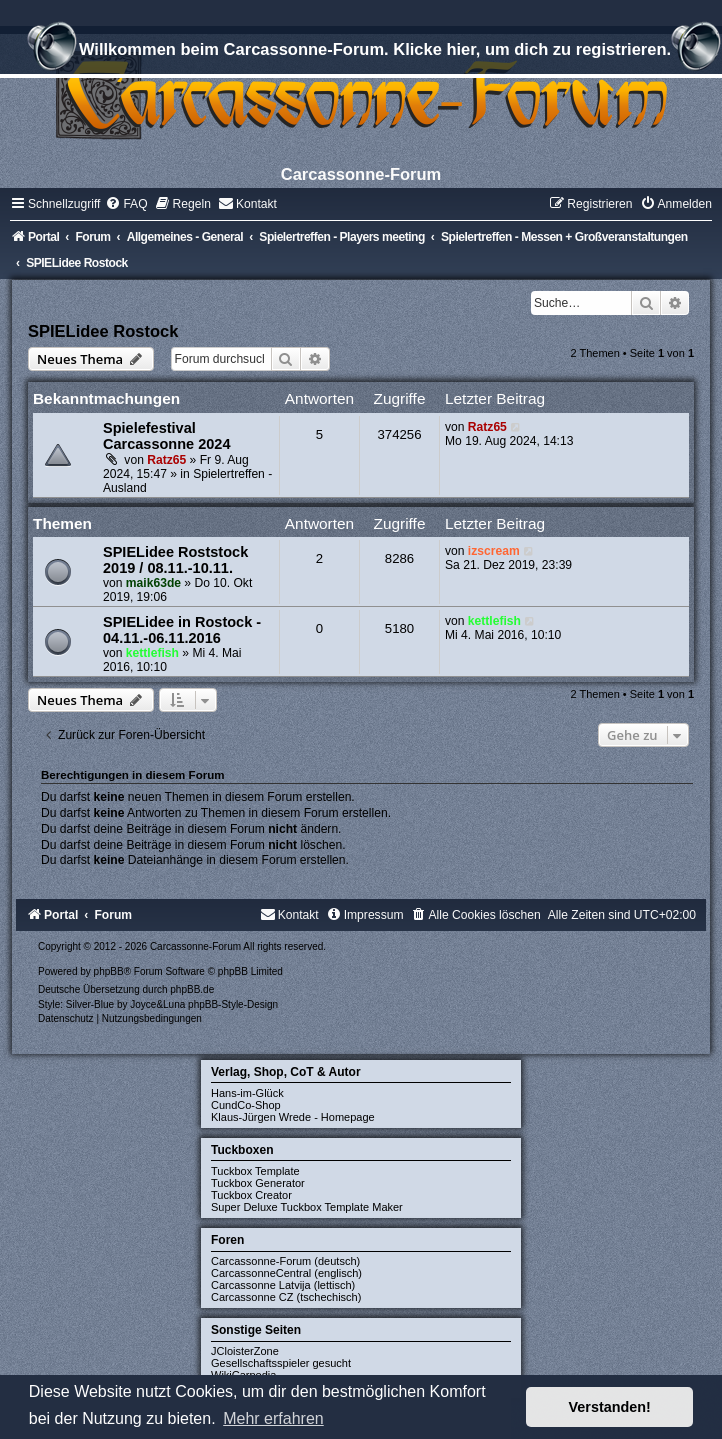 The width and height of the screenshot is (722, 1439). What do you see at coordinates (293, 1117) in the screenshot?
I see `Klaus-Jürgen Wrede - Homepage` at bounding box center [293, 1117].